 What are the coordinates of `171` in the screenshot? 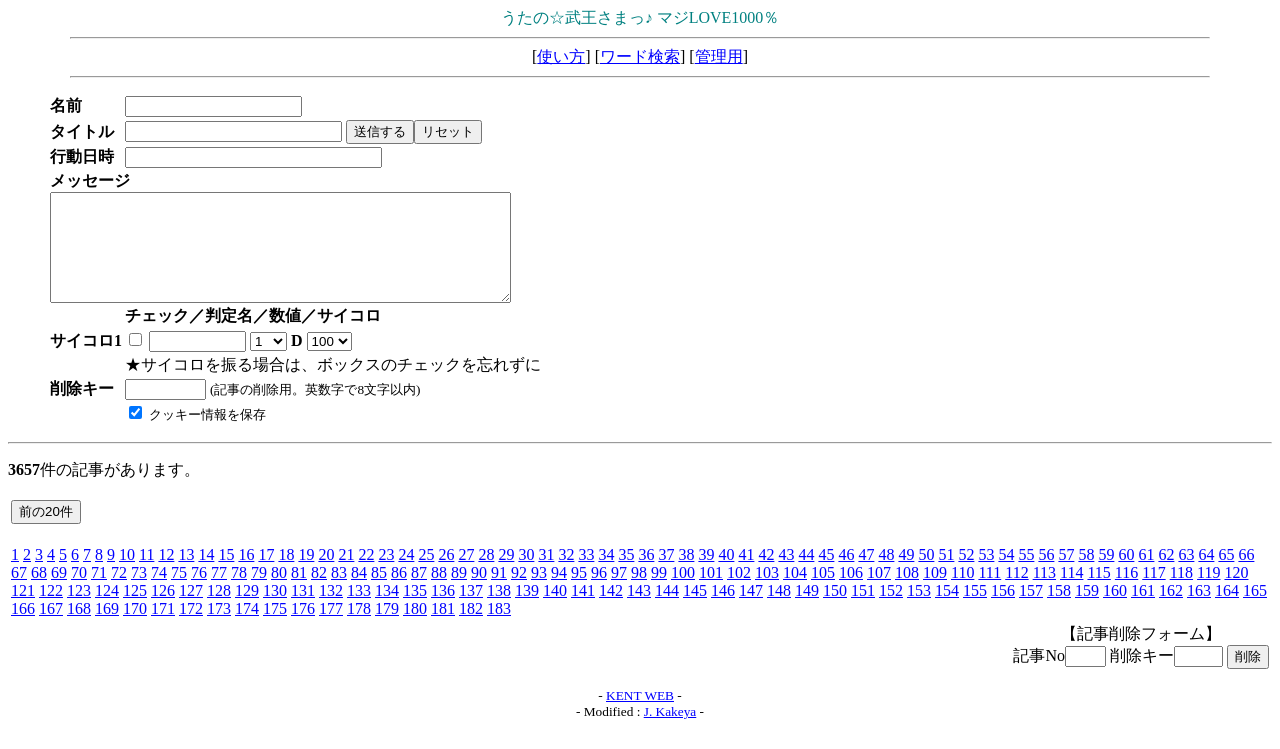 It's located at (163, 629).